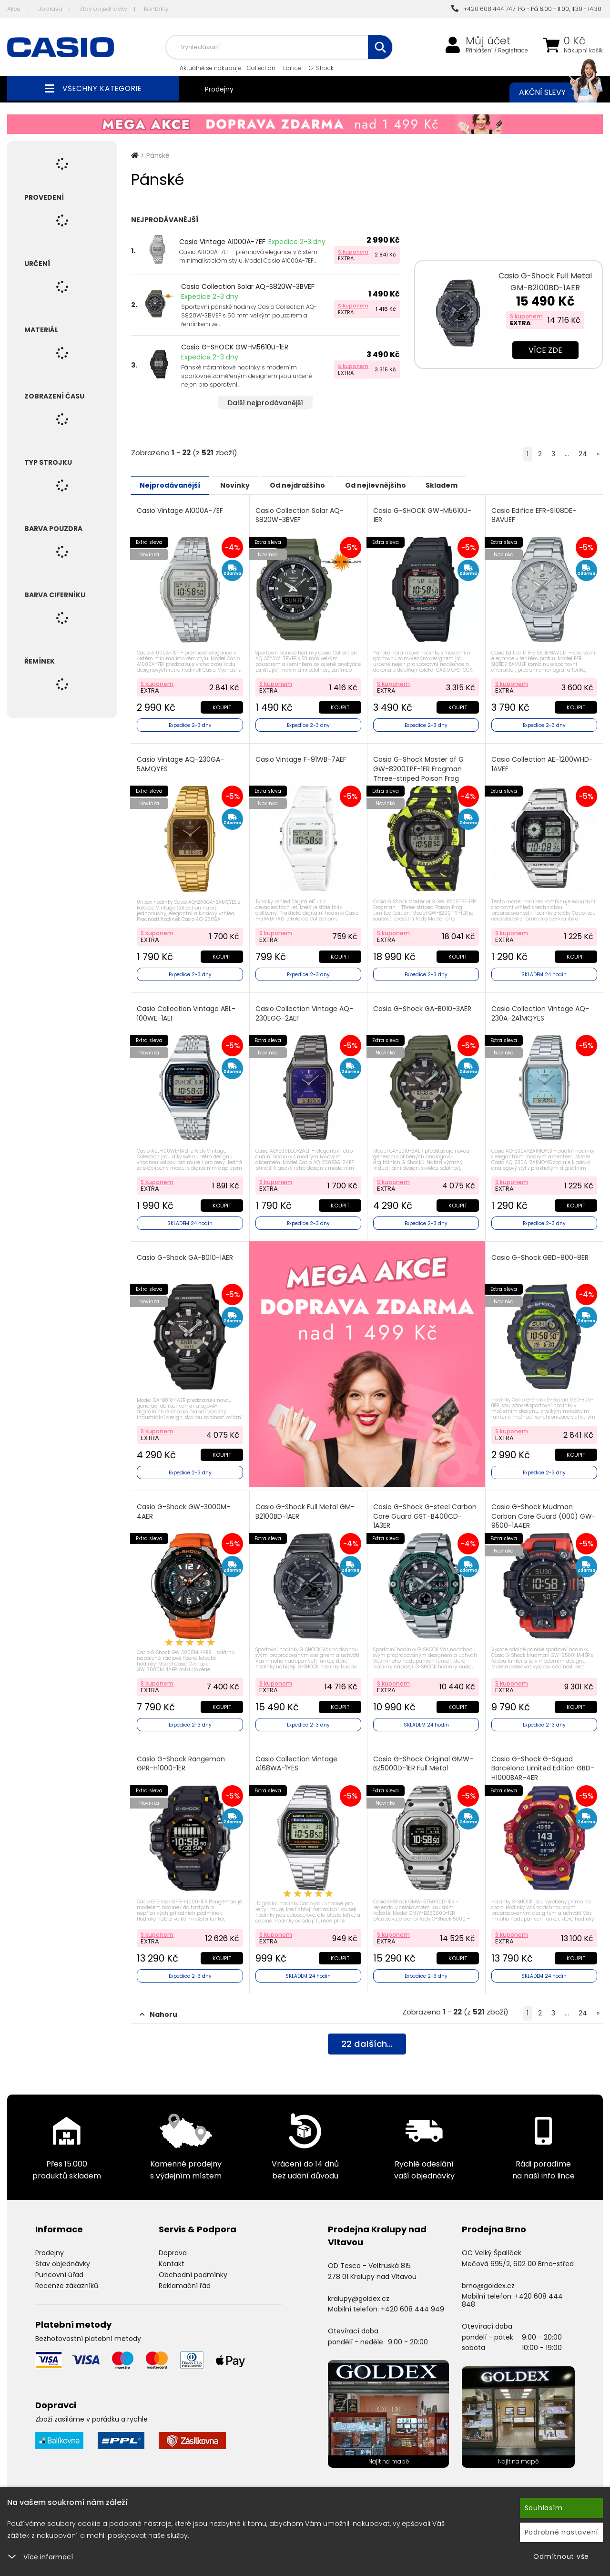  What do you see at coordinates (171, 2254) in the screenshot?
I see `Kontakt` at bounding box center [171, 2254].